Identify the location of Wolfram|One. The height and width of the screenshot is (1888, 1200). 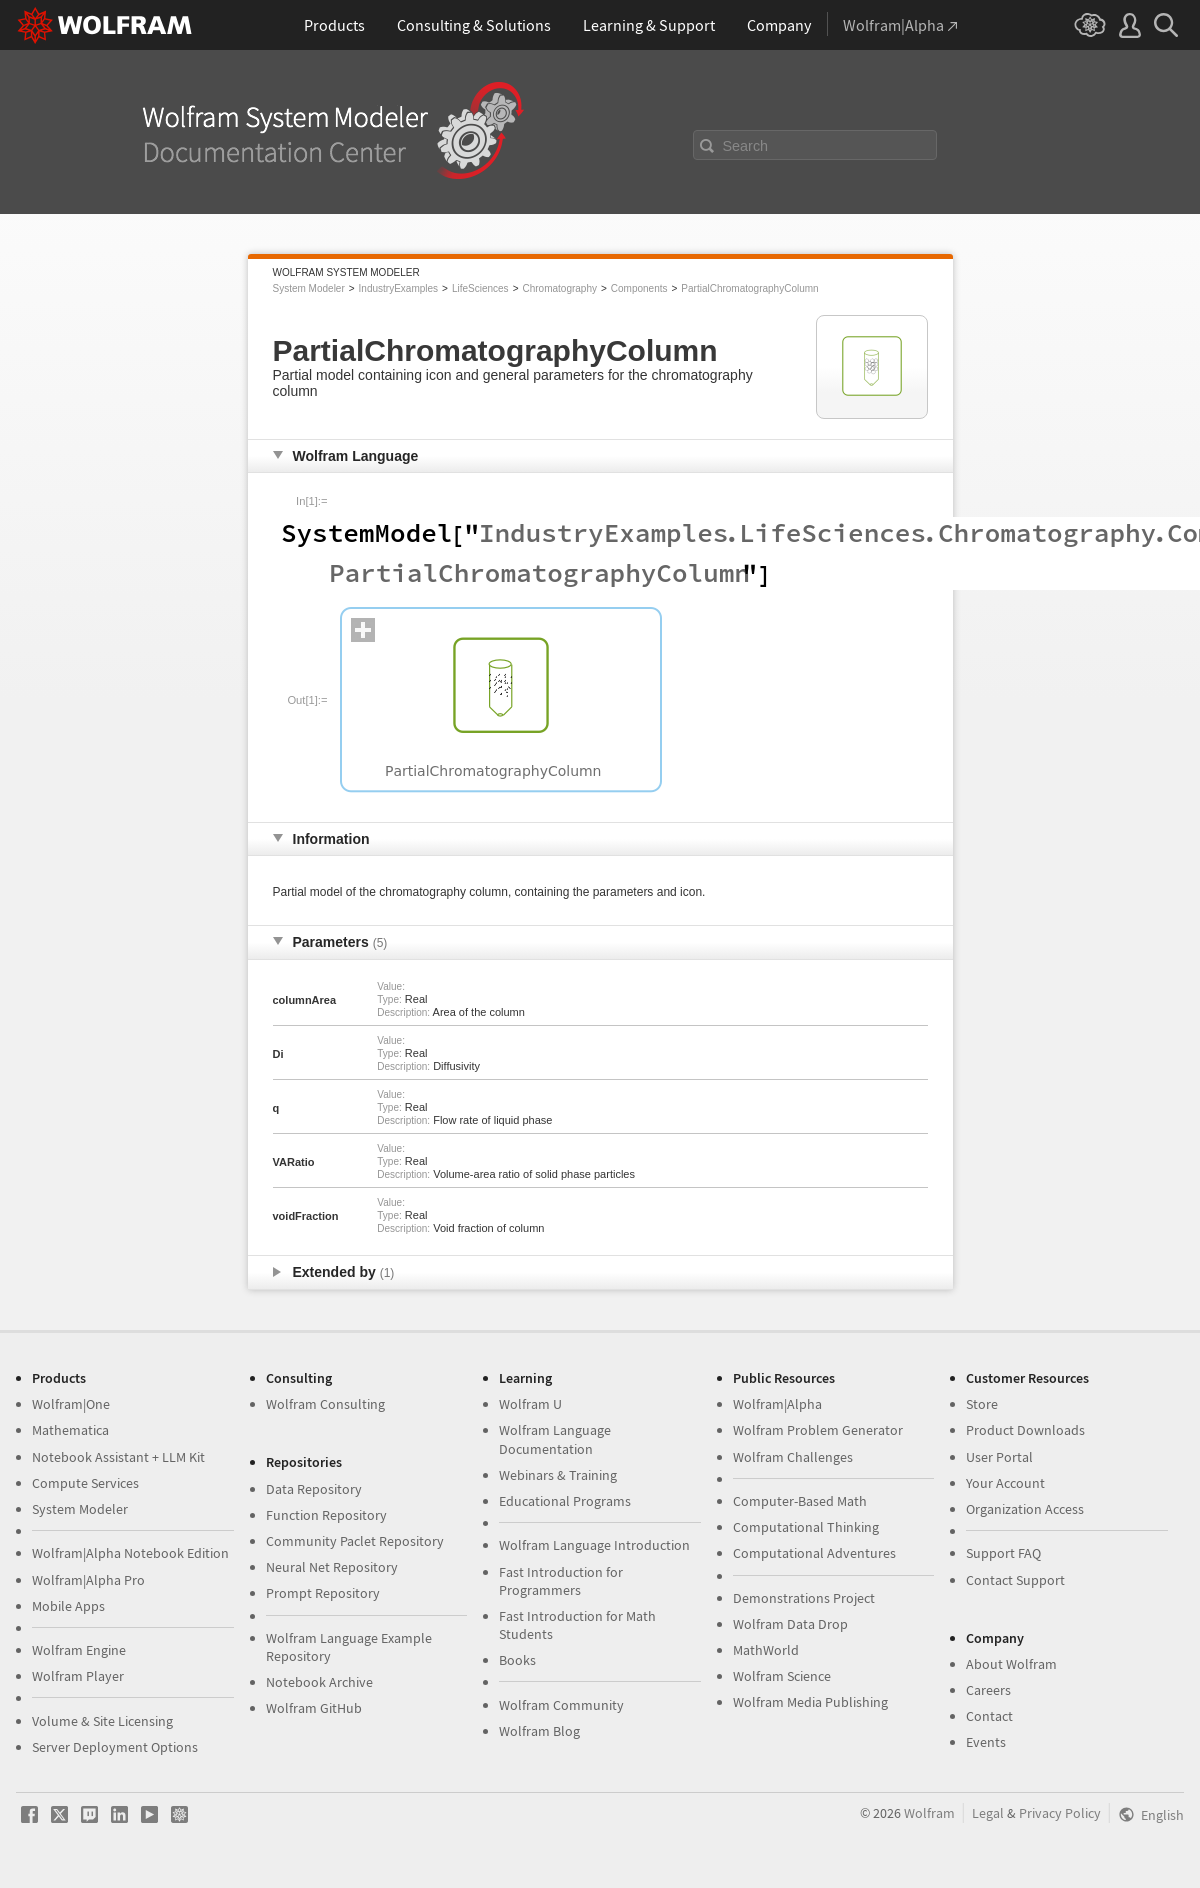
(71, 1404).